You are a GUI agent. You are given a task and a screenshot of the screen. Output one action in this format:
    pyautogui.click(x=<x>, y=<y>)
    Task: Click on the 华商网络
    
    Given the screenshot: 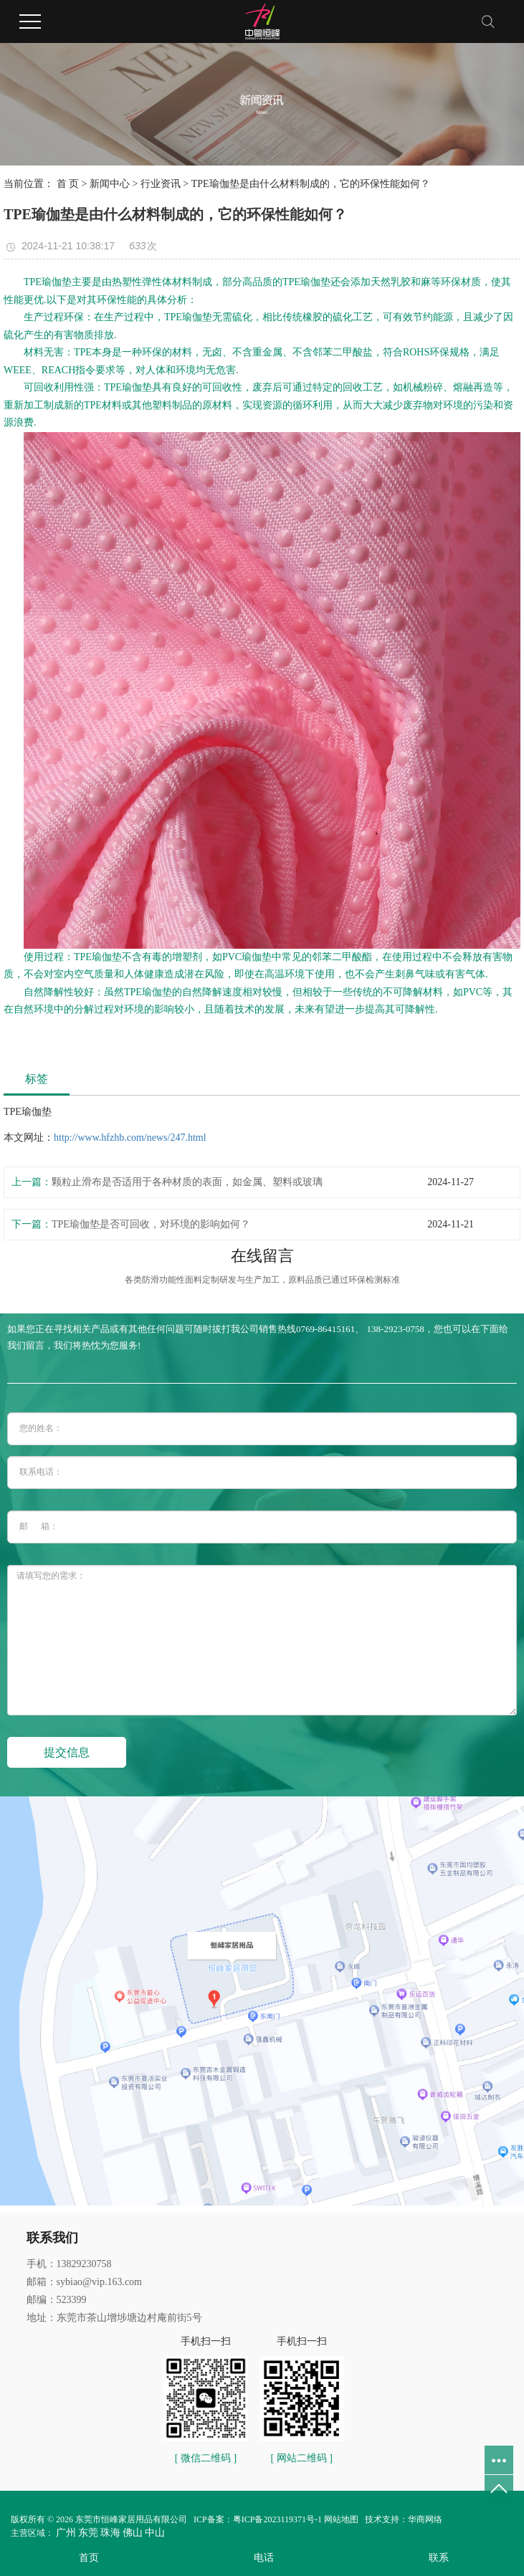 What is the action you would take?
    pyautogui.click(x=425, y=2519)
    